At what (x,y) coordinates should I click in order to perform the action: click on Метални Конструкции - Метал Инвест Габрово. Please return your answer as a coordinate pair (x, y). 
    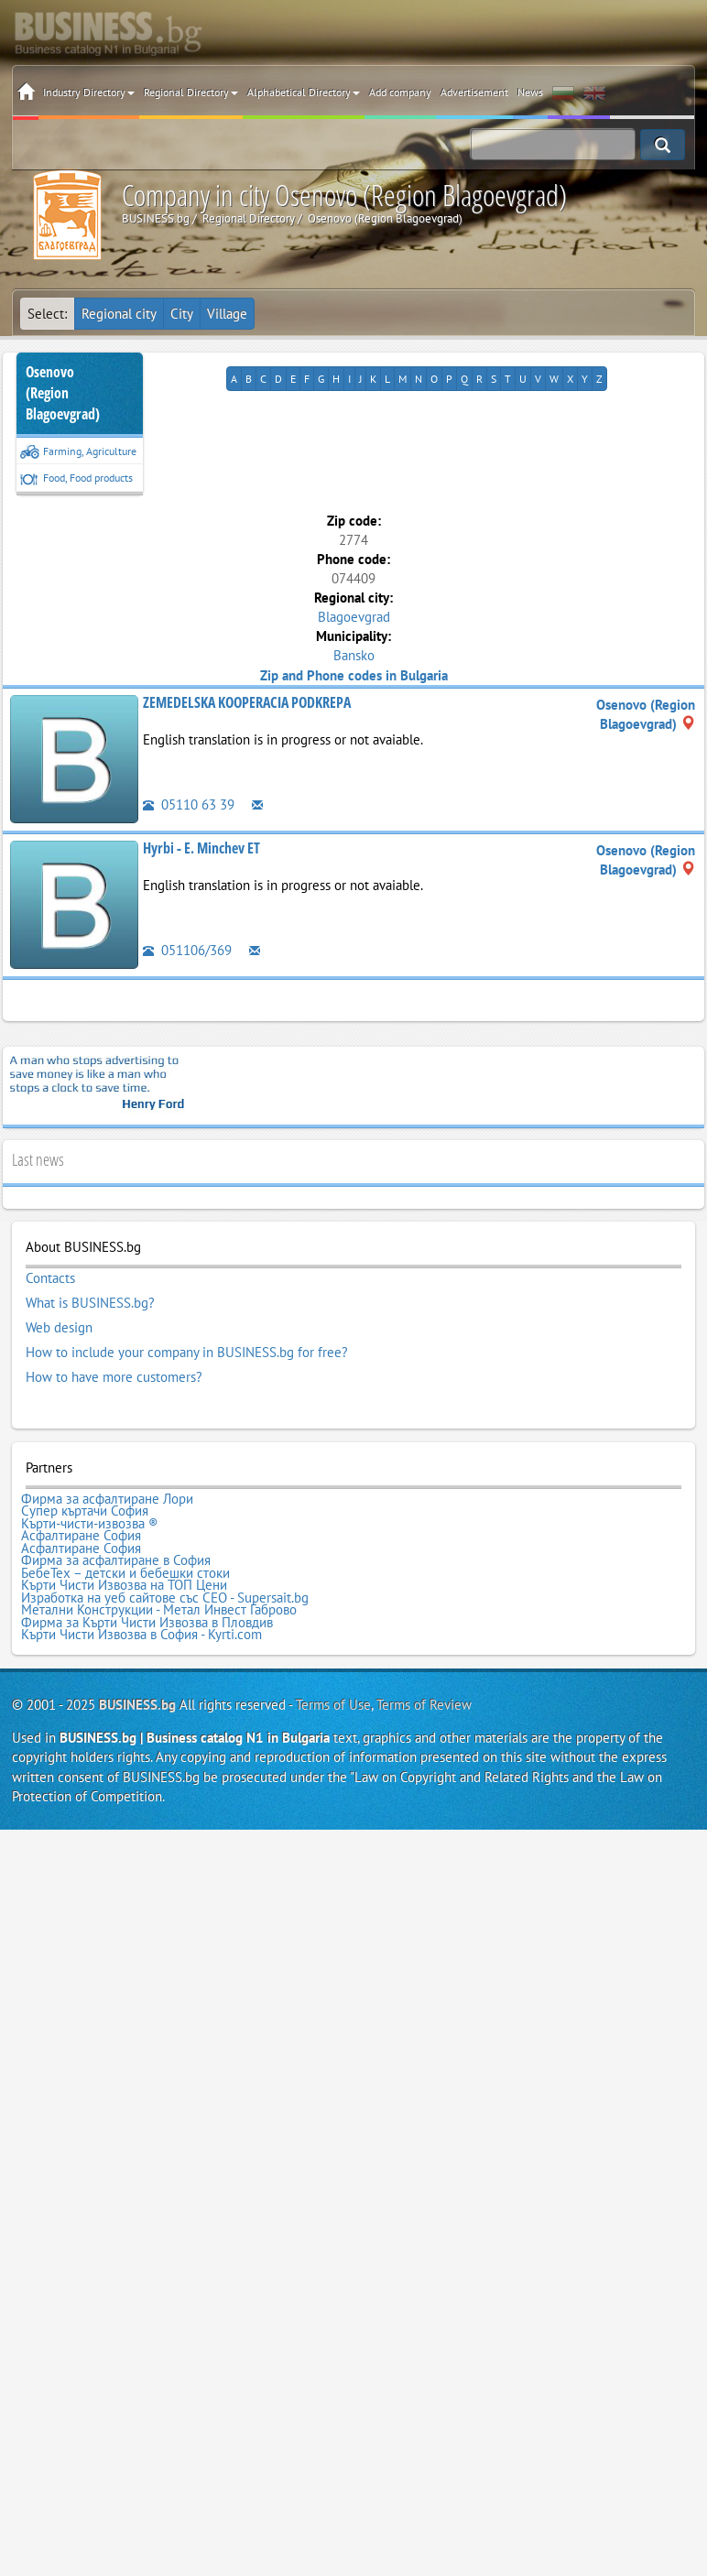
    Looking at the image, I should click on (159, 1609).